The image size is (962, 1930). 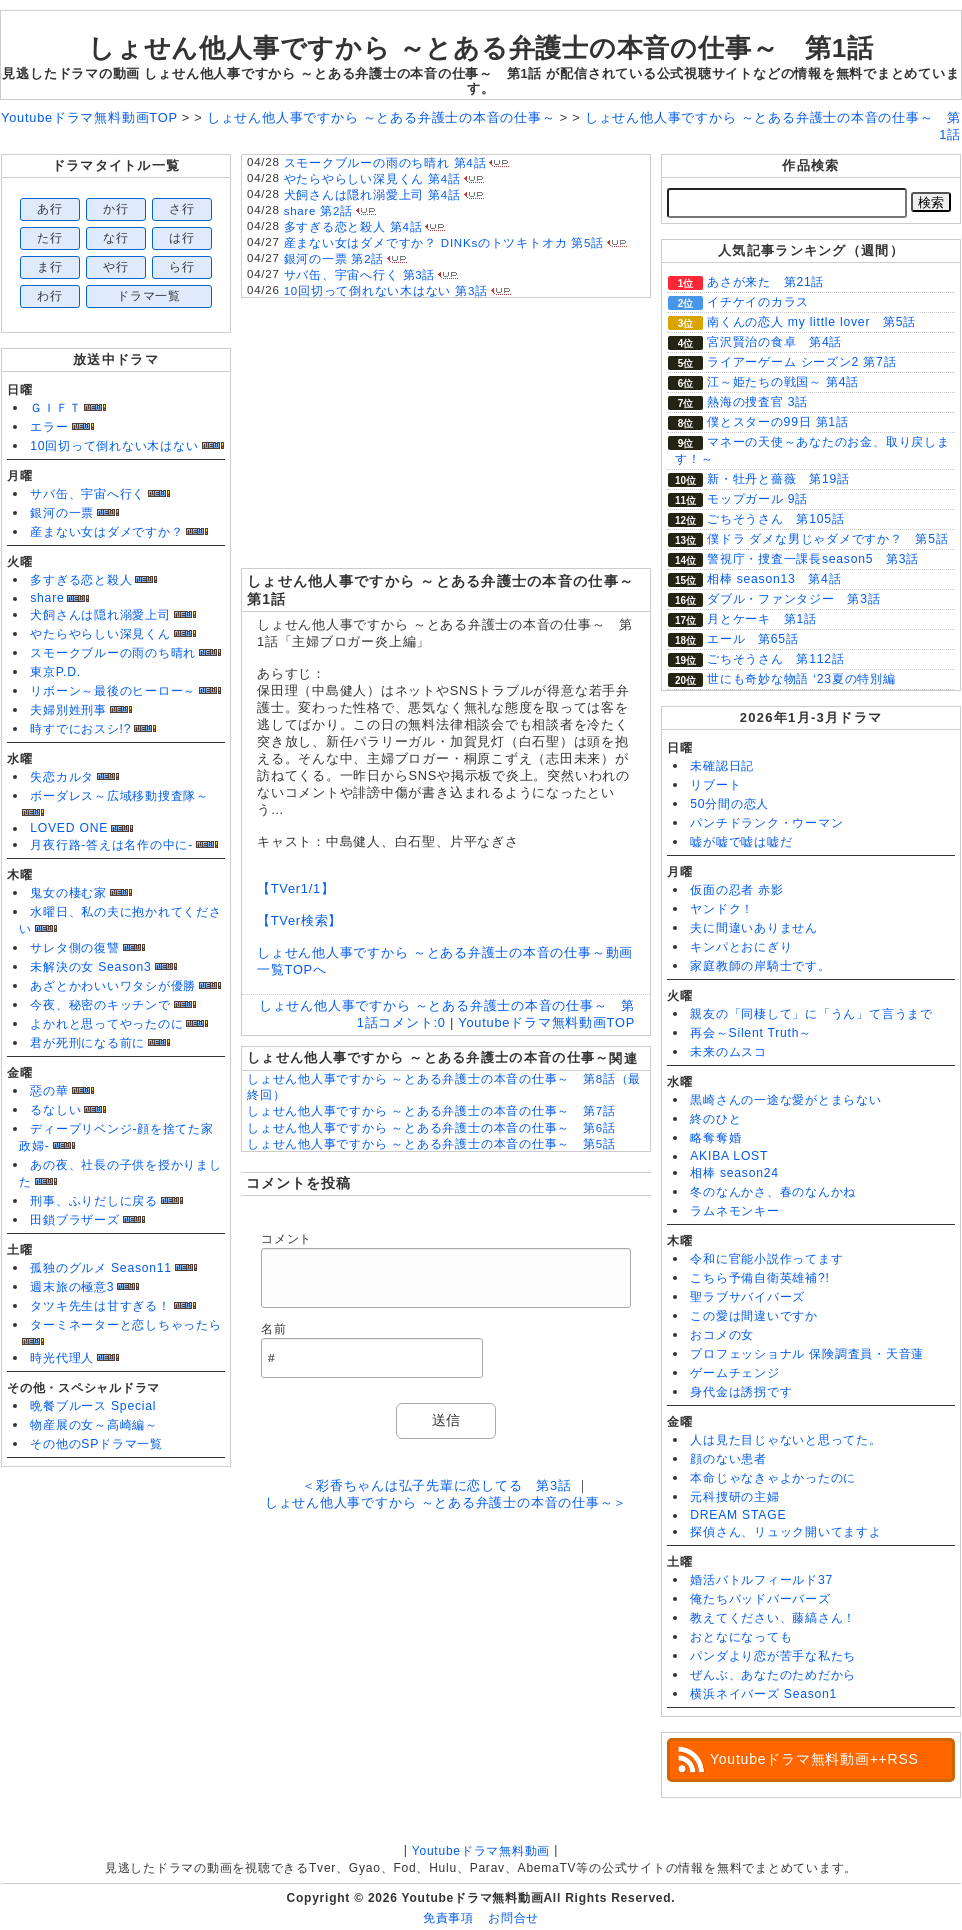 I want to click on か行, so click(x=116, y=209).